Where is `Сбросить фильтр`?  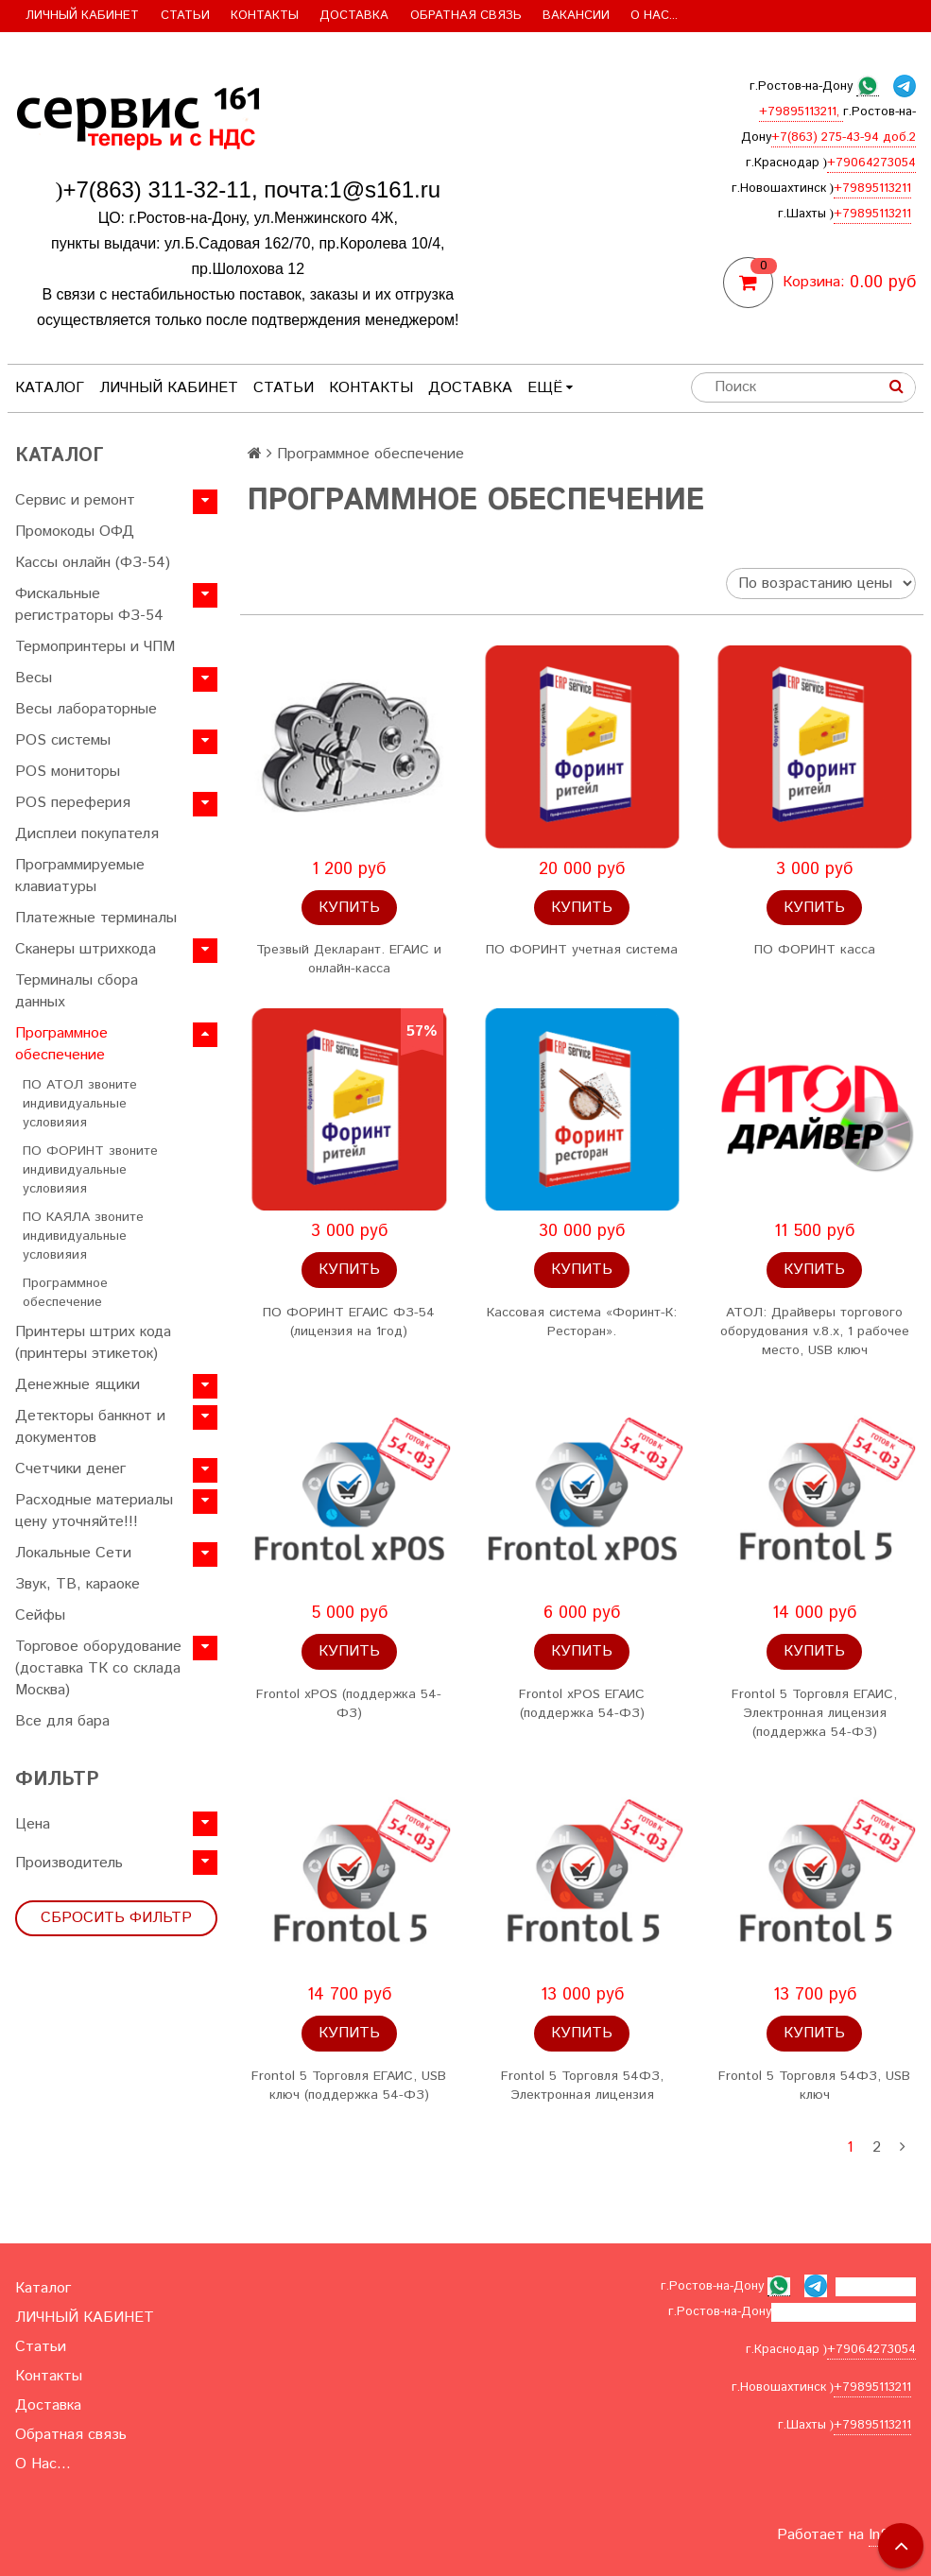 Сбросить фильтр is located at coordinates (116, 1918).